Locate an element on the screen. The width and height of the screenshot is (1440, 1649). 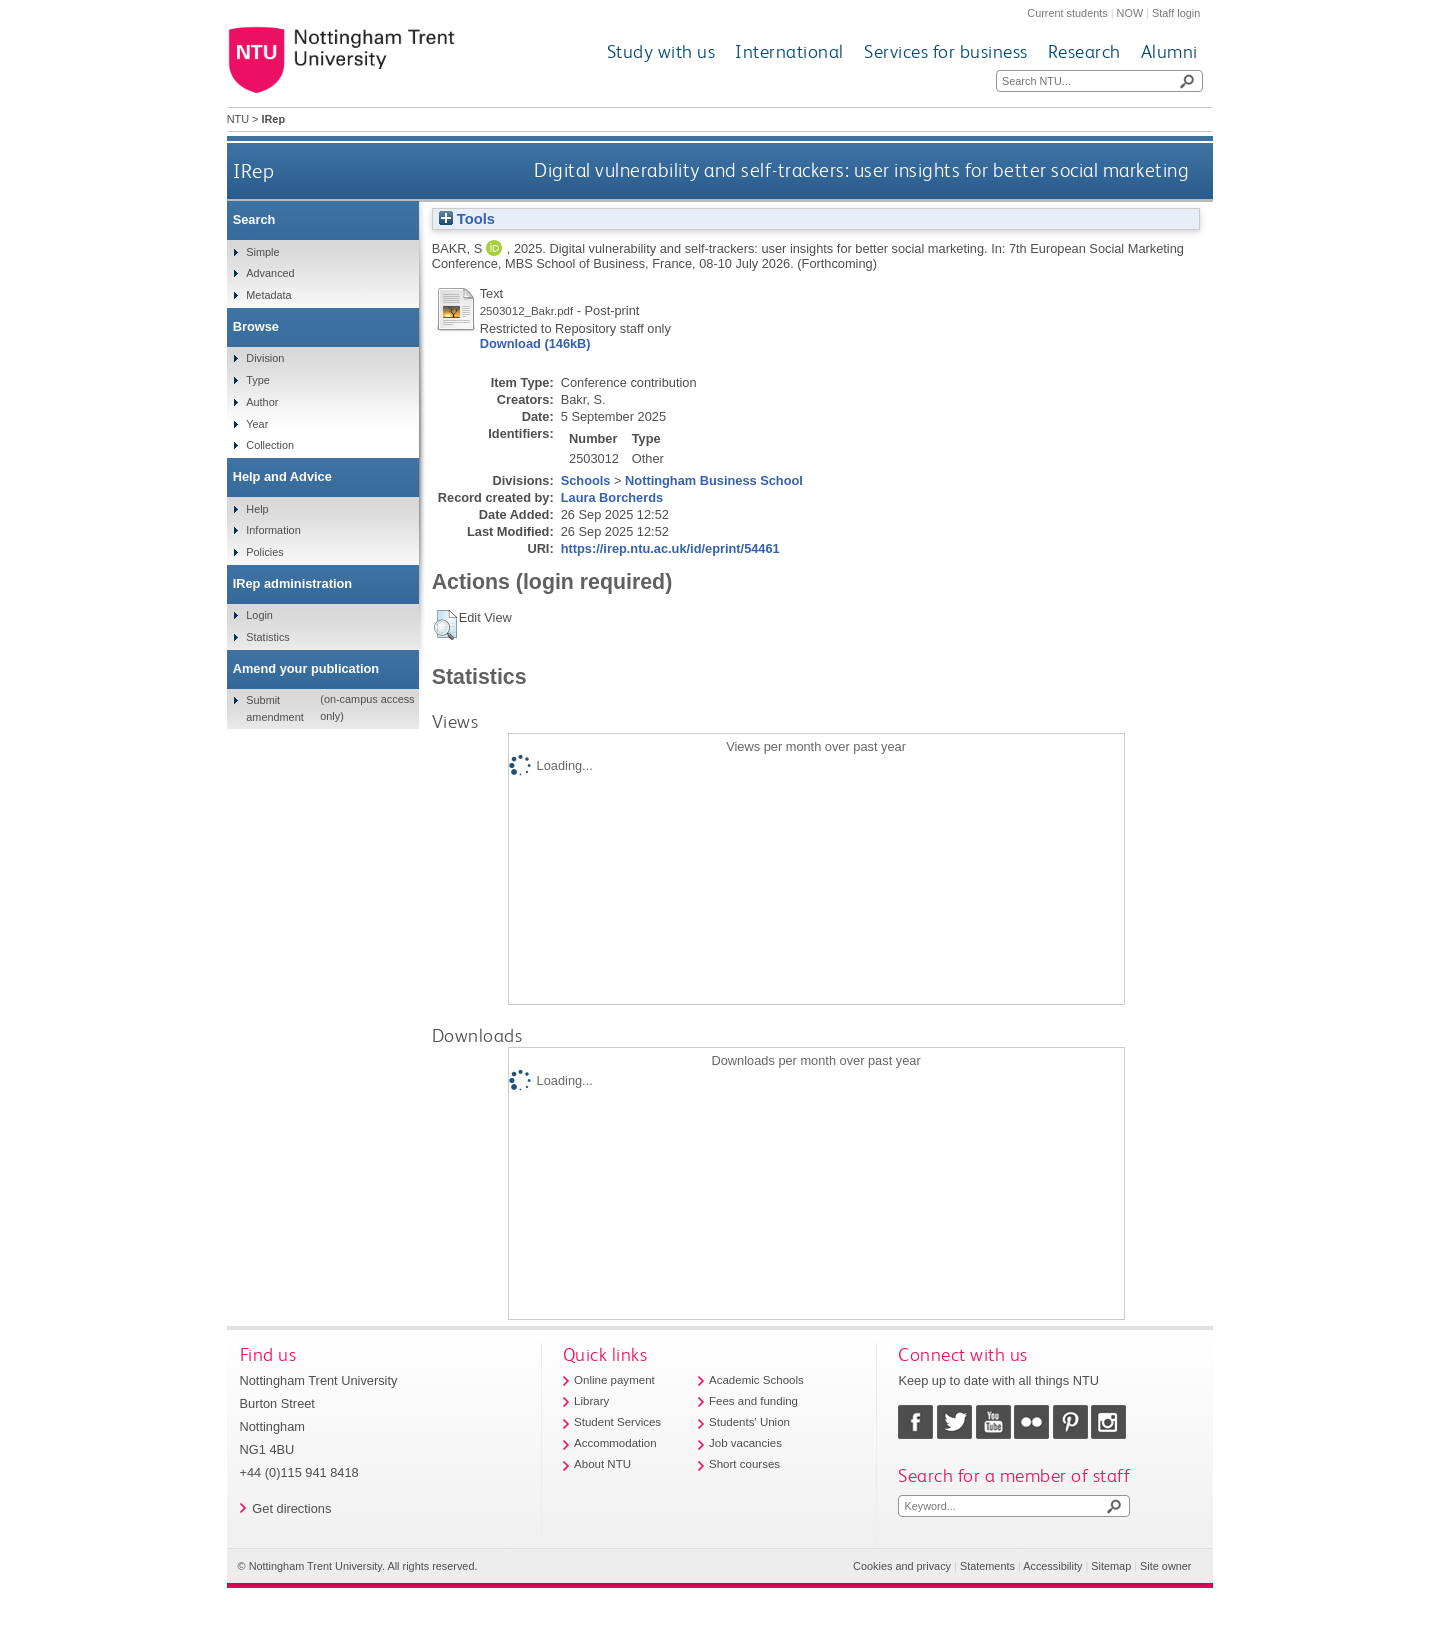
Collection is located at coordinates (270, 445).